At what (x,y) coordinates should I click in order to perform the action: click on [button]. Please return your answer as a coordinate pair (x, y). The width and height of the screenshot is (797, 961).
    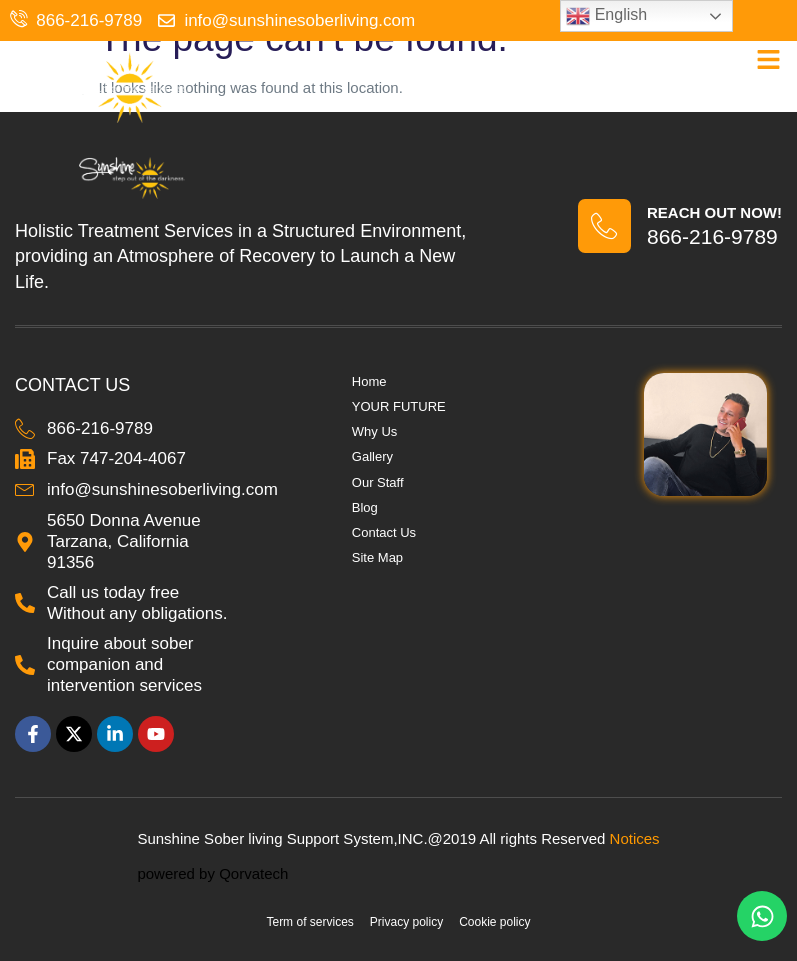
    Looking at the image, I should click on (769, 60).